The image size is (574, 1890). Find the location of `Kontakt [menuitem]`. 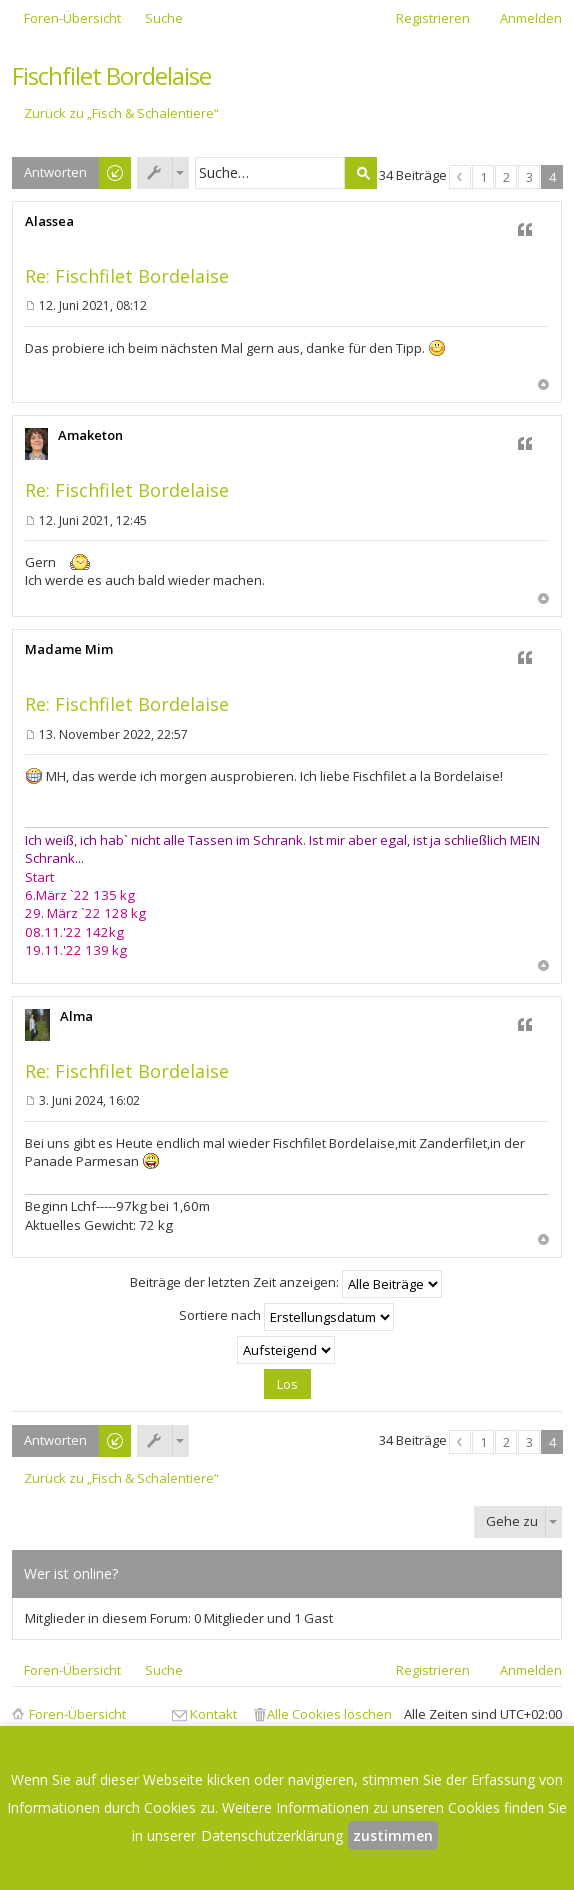

Kontakt [menuitem] is located at coordinates (213, 1714).